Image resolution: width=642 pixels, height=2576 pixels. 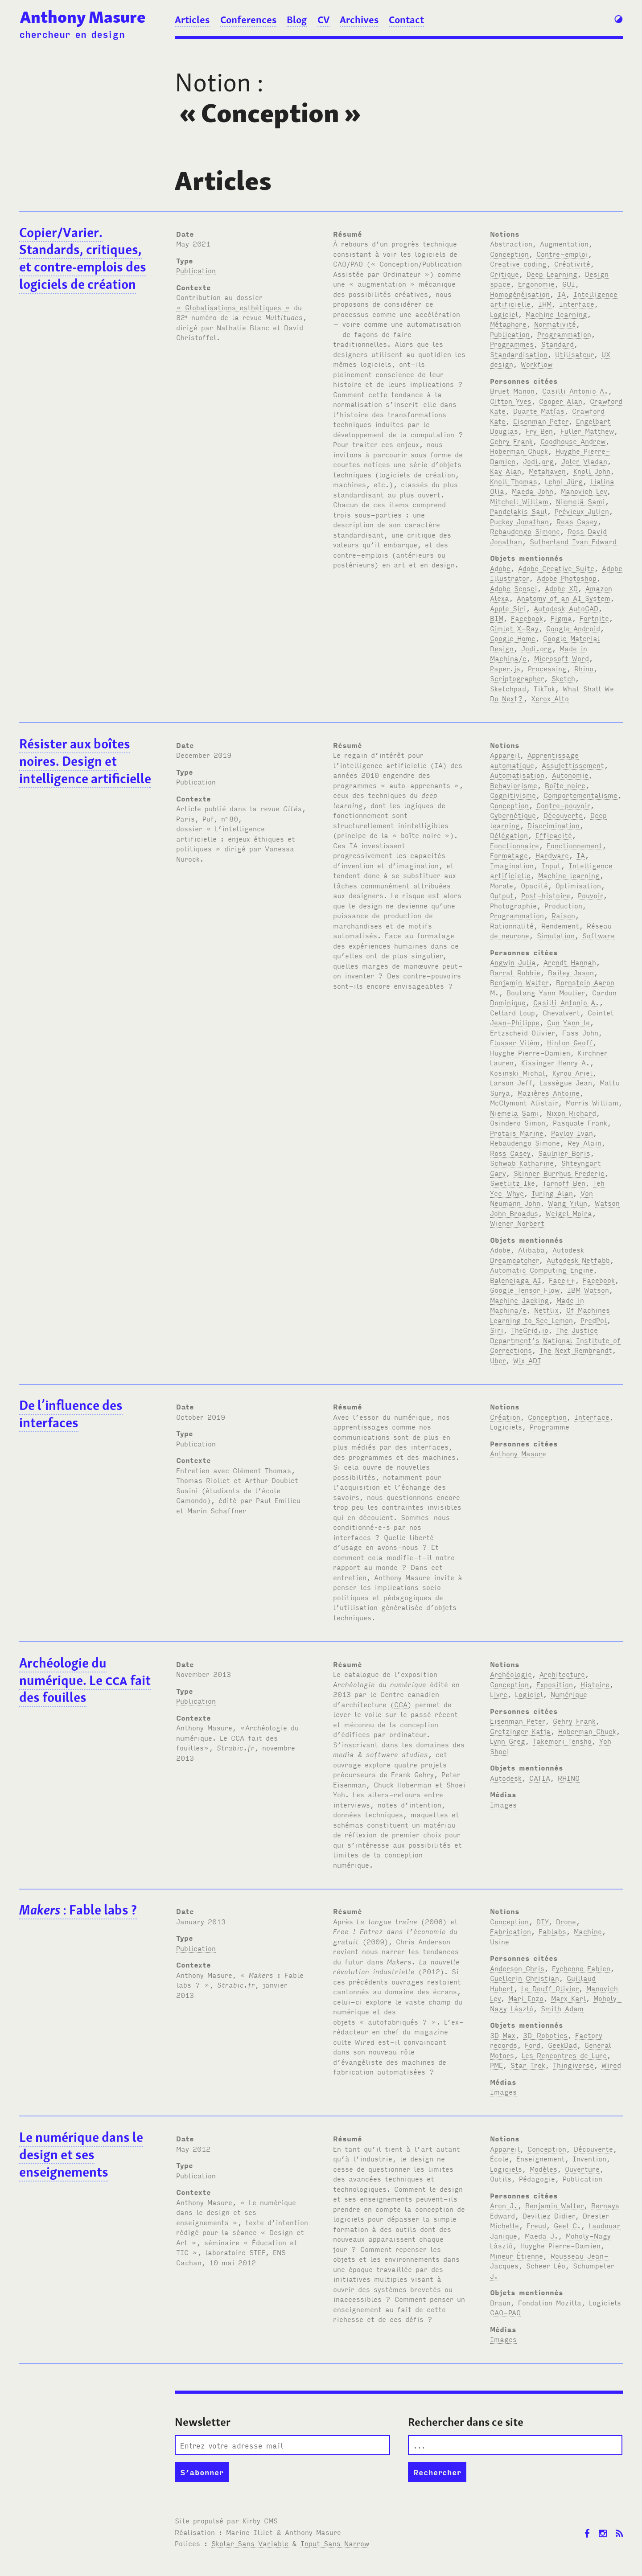 I want to click on Osindero Simon, so click(x=517, y=1122).